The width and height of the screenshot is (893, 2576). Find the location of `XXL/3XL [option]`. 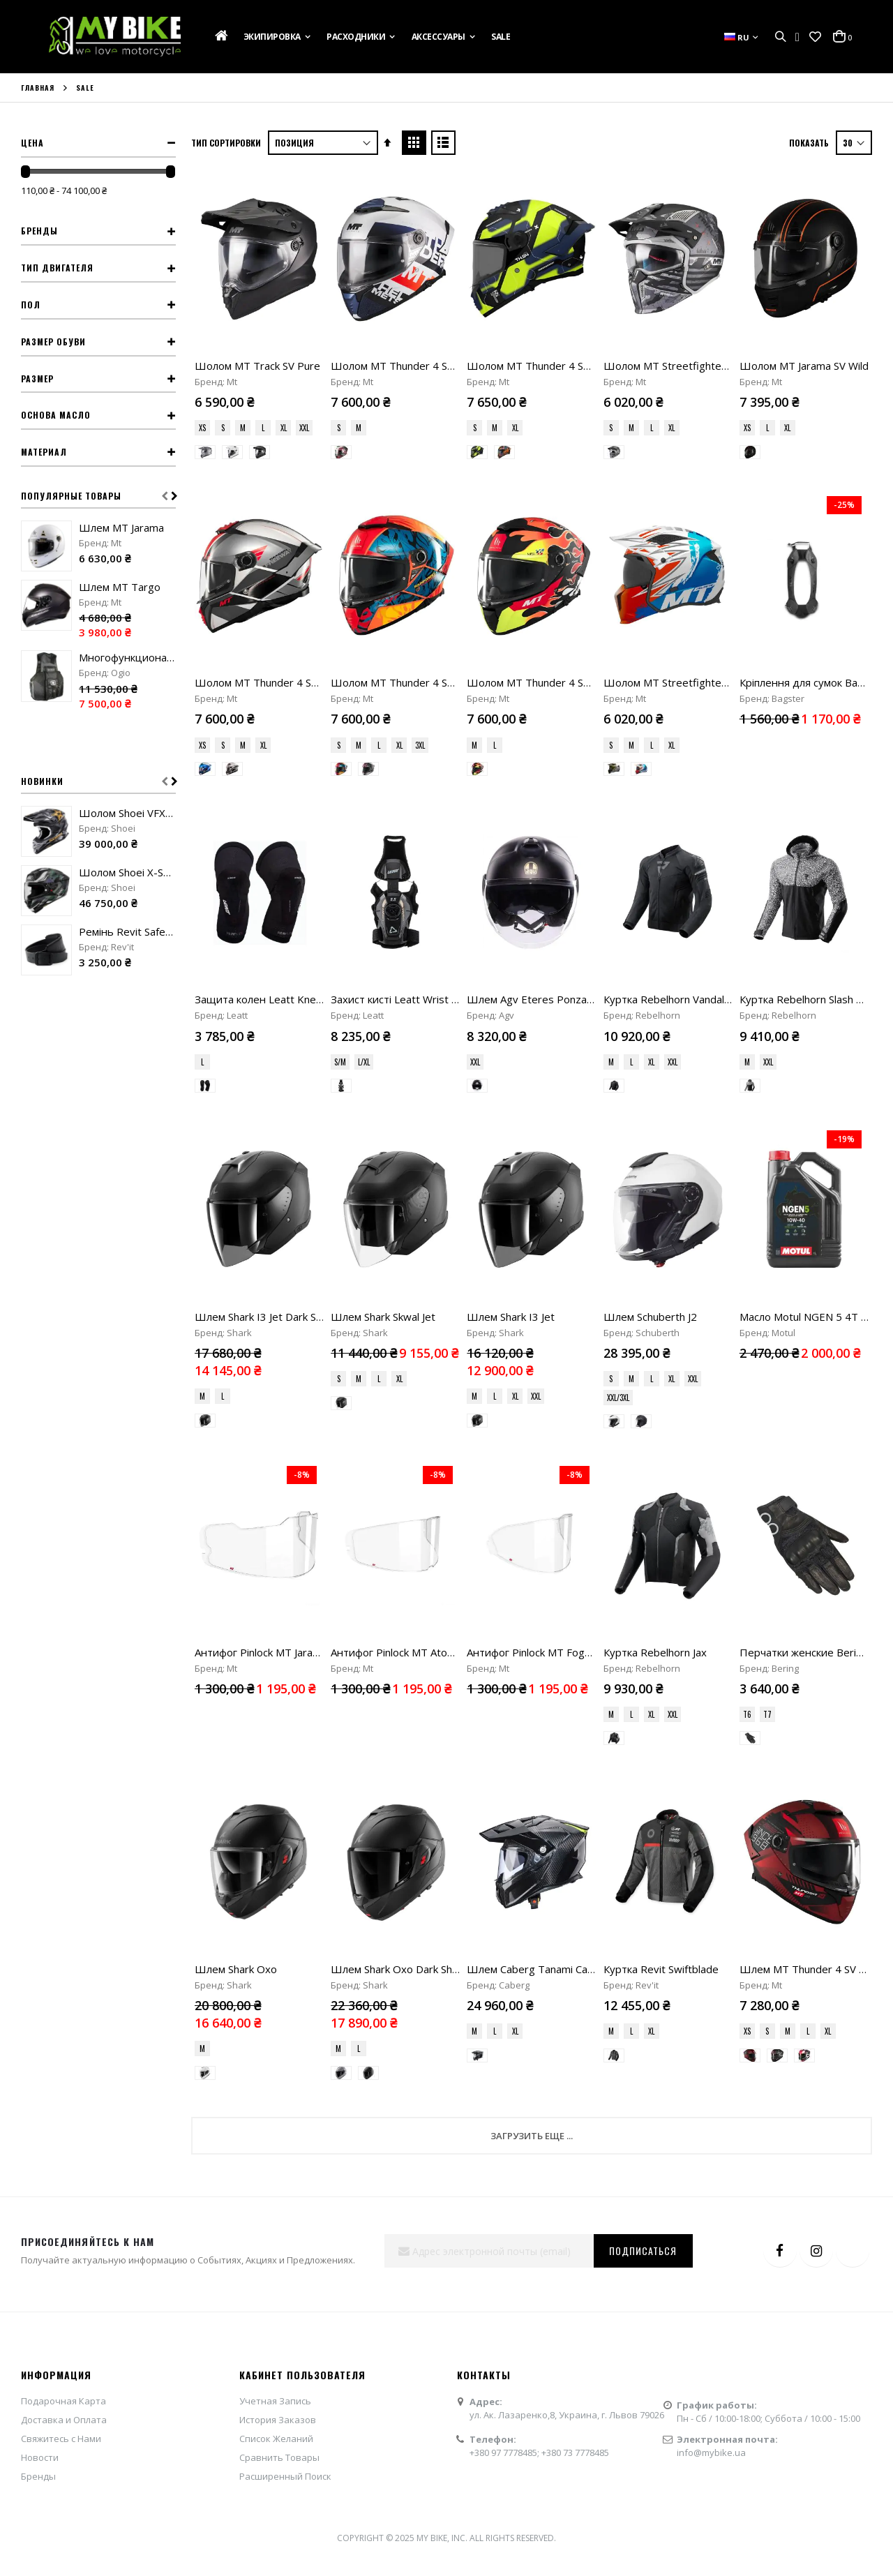

XXL/3XL [option] is located at coordinates (618, 1122).